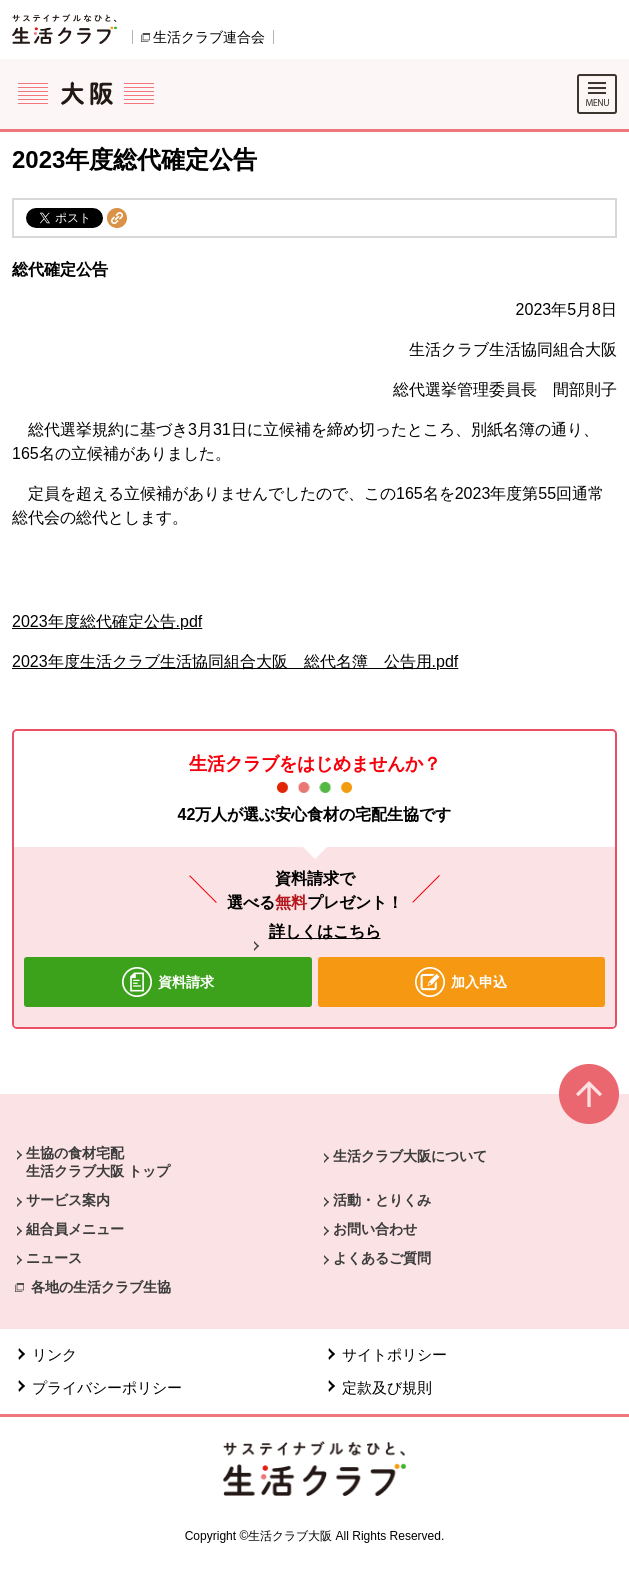 This screenshot has height=1571, width=629. What do you see at coordinates (382, 1200) in the screenshot?
I see `活動・とりくみ` at bounding box center [382, 1200].